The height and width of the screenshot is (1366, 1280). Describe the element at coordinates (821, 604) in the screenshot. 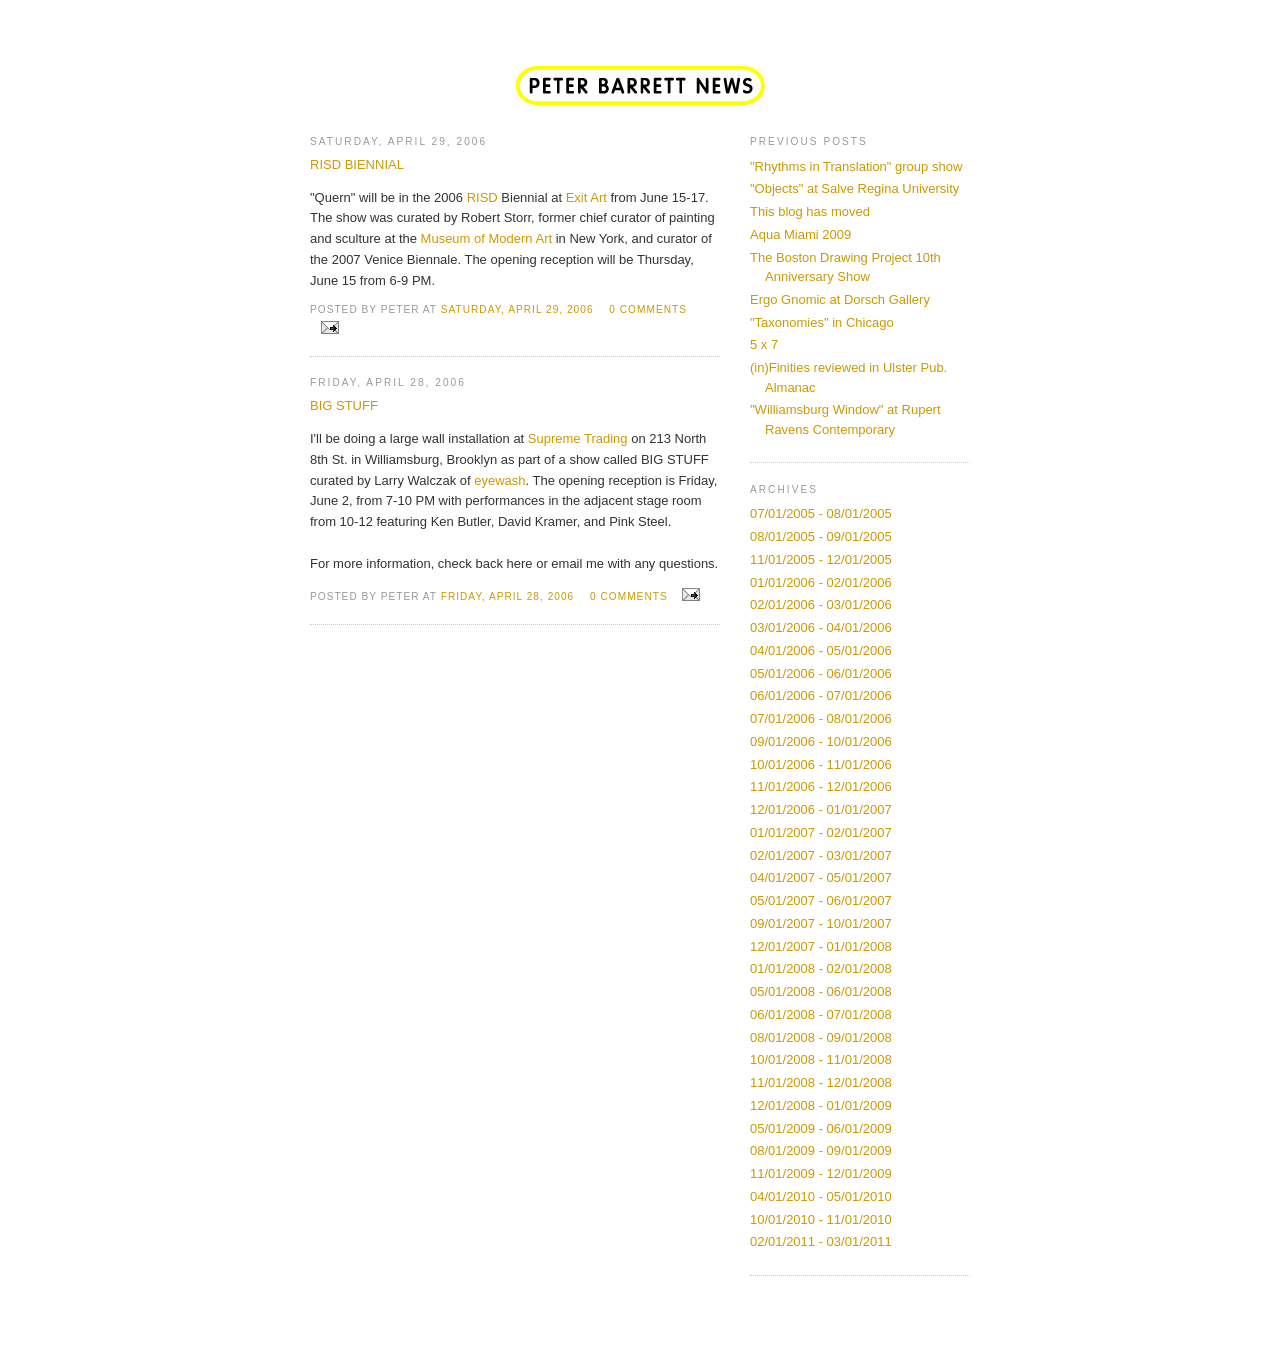

I see `02/01/2006 - 03/01/2006` at that location.